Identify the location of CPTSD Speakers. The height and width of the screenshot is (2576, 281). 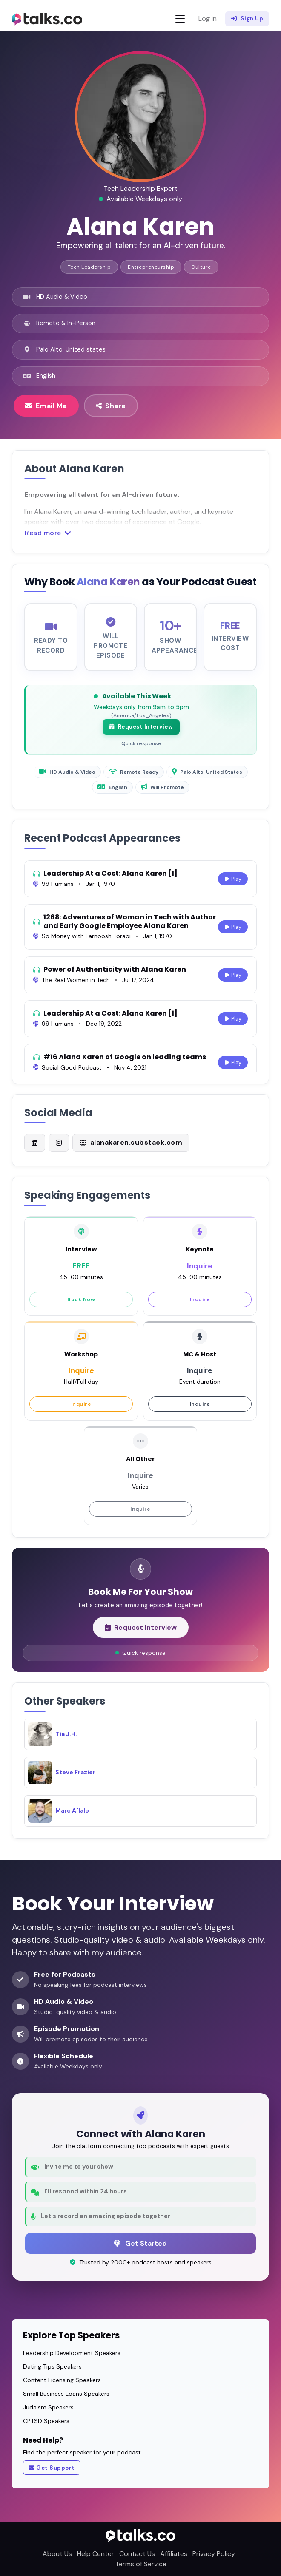
(46, 2421).